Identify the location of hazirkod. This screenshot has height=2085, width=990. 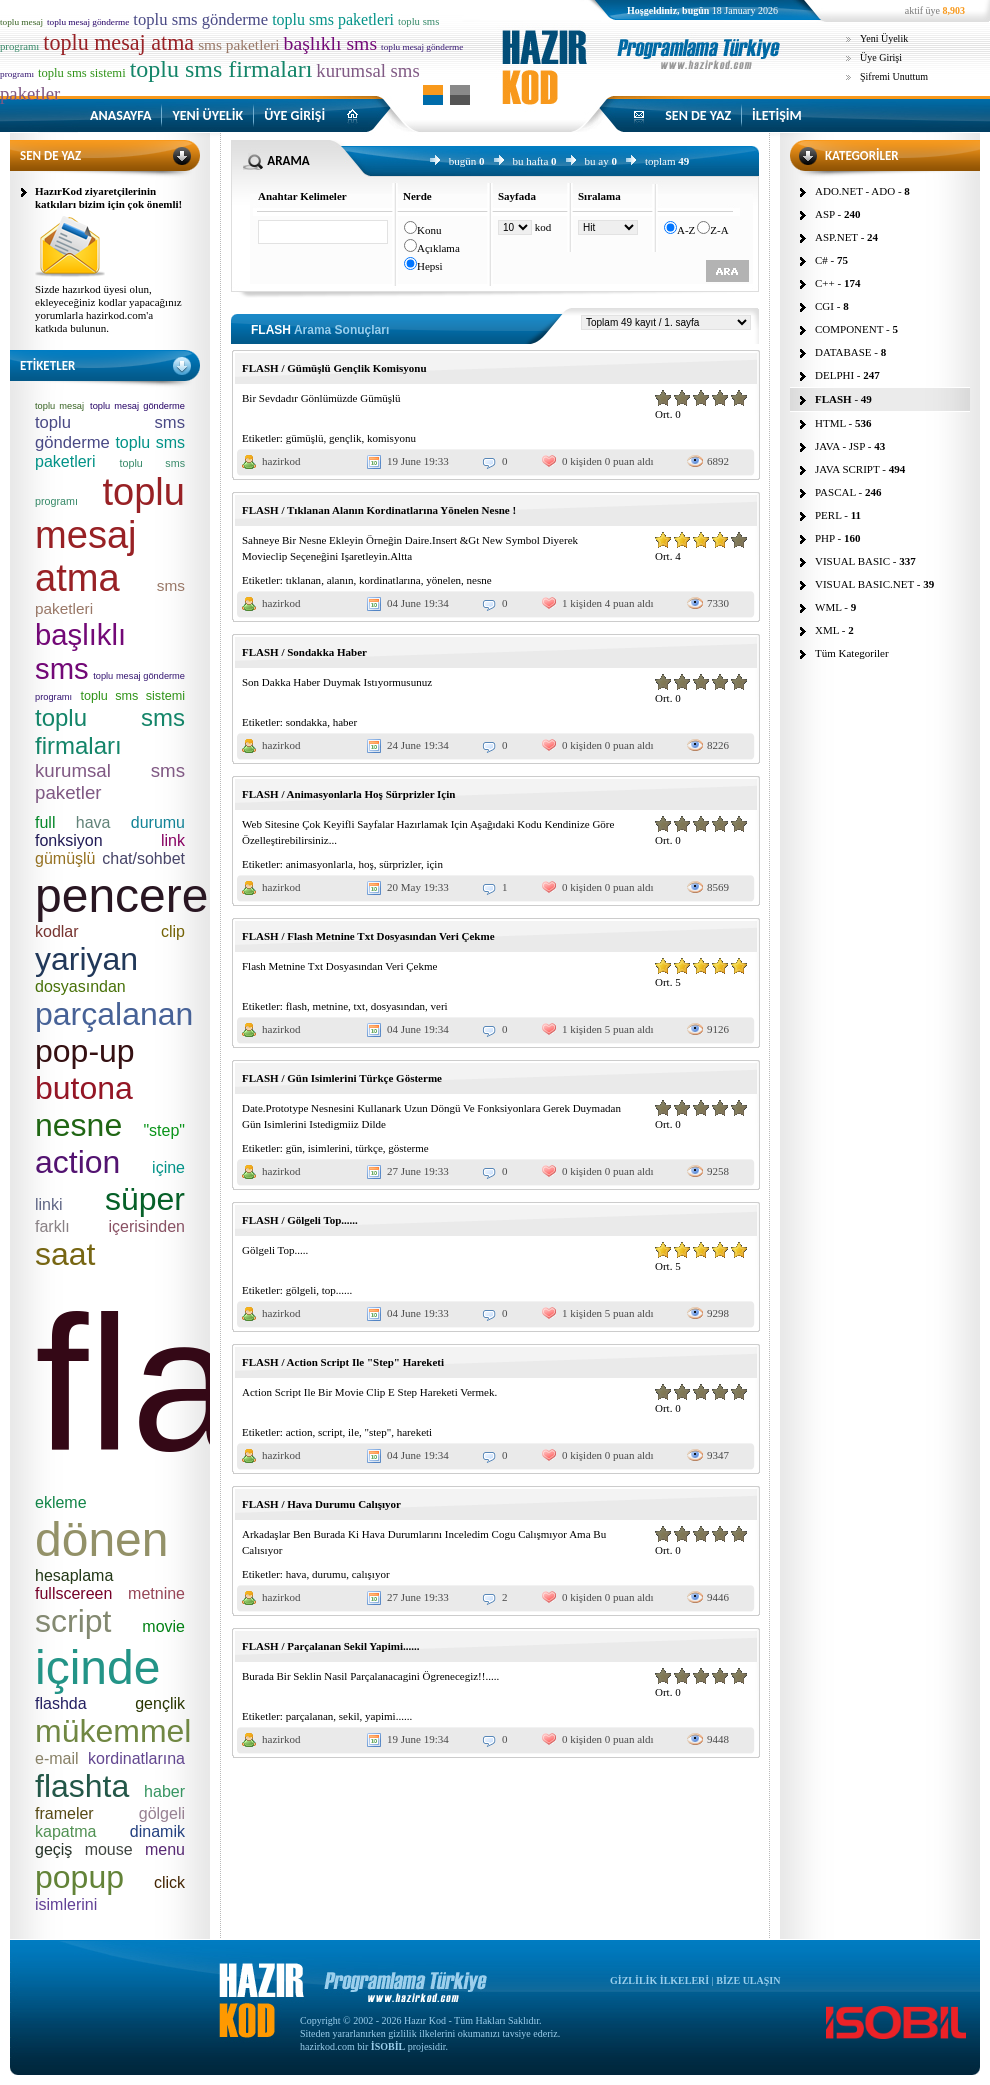
(281, 461).